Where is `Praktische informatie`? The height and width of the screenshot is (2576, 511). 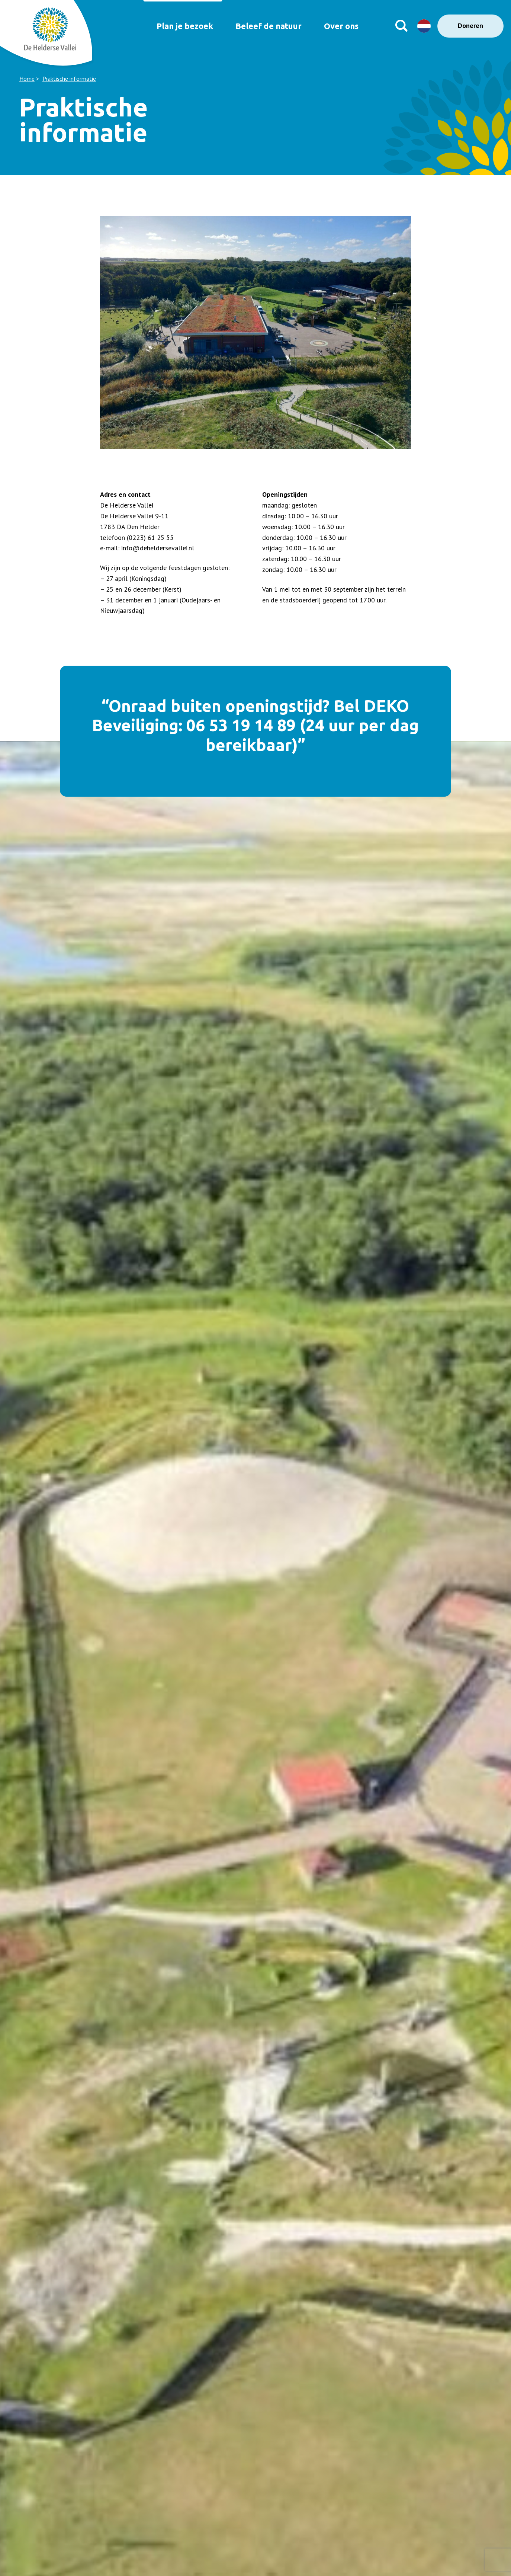
Praktische informatie is located at coordinates (69, 78).